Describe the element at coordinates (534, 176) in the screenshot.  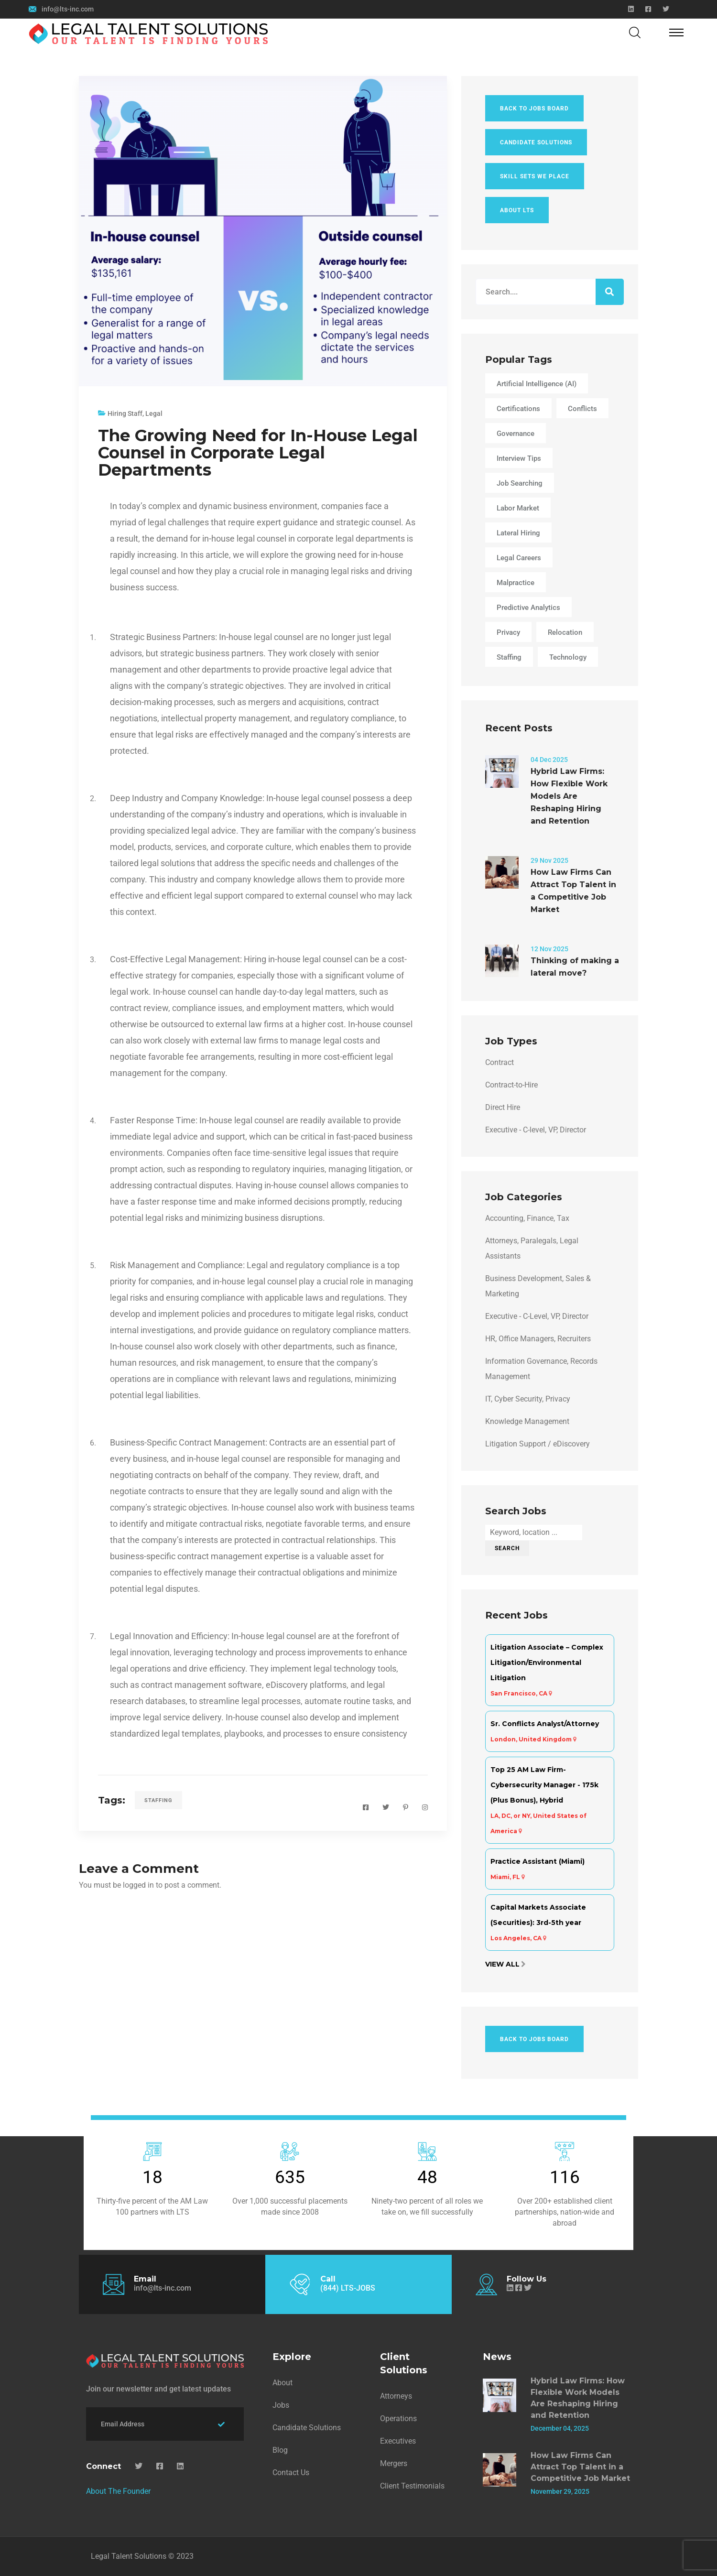
I see `Skill Sets We Place` at that location.